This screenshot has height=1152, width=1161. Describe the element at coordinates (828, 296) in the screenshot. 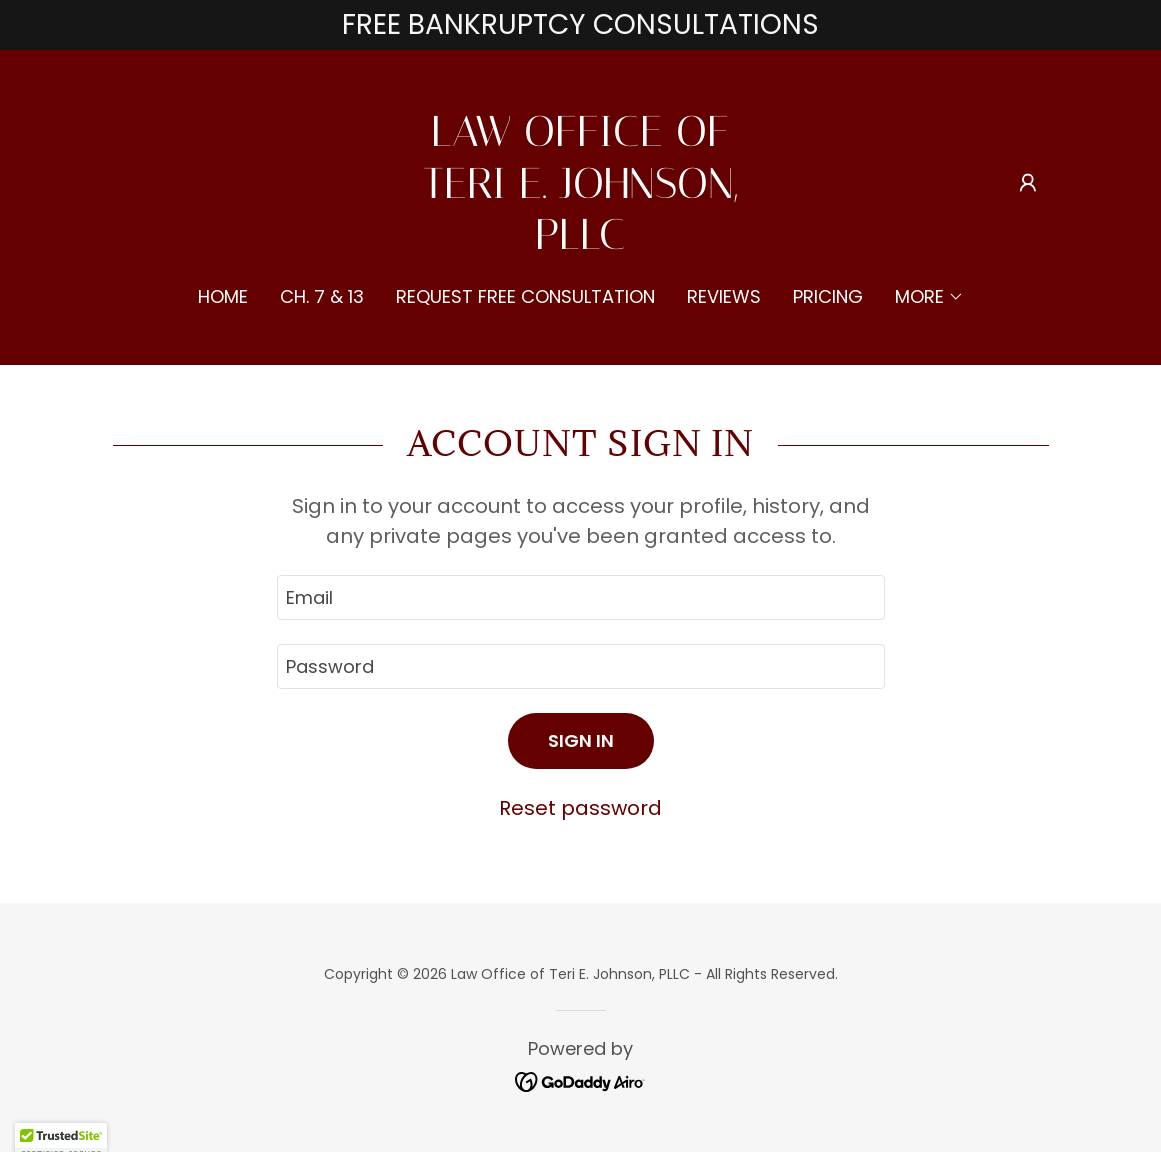

I see `Pricing [link]` at that location.